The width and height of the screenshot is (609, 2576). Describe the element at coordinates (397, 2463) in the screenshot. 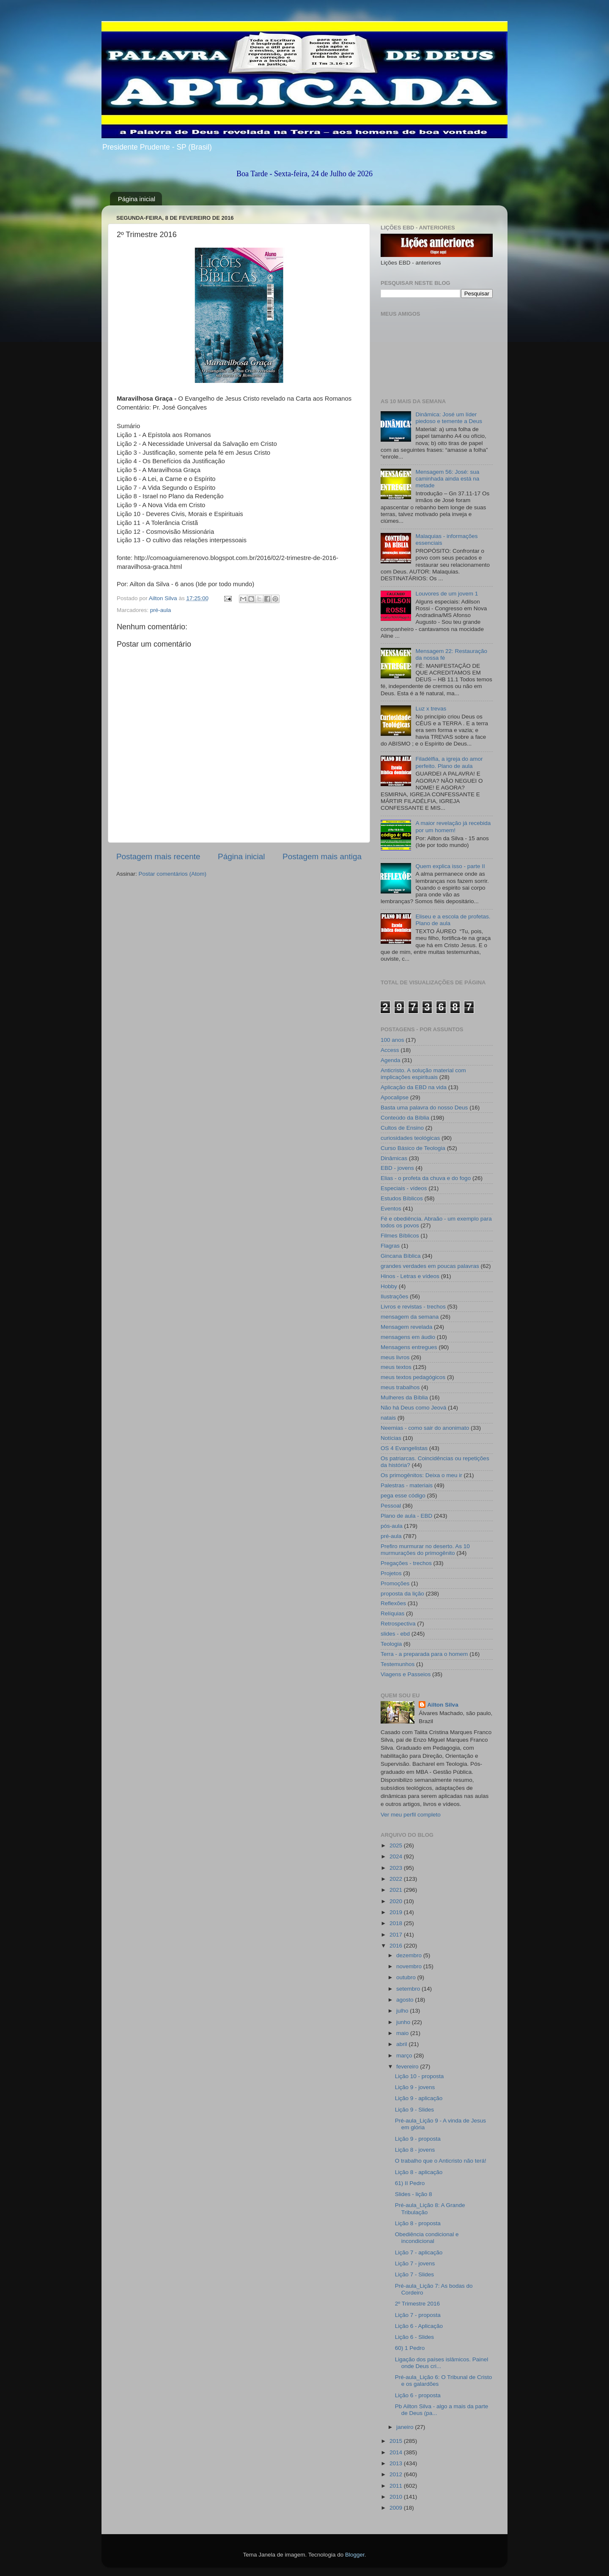

I see `2013` at that location.